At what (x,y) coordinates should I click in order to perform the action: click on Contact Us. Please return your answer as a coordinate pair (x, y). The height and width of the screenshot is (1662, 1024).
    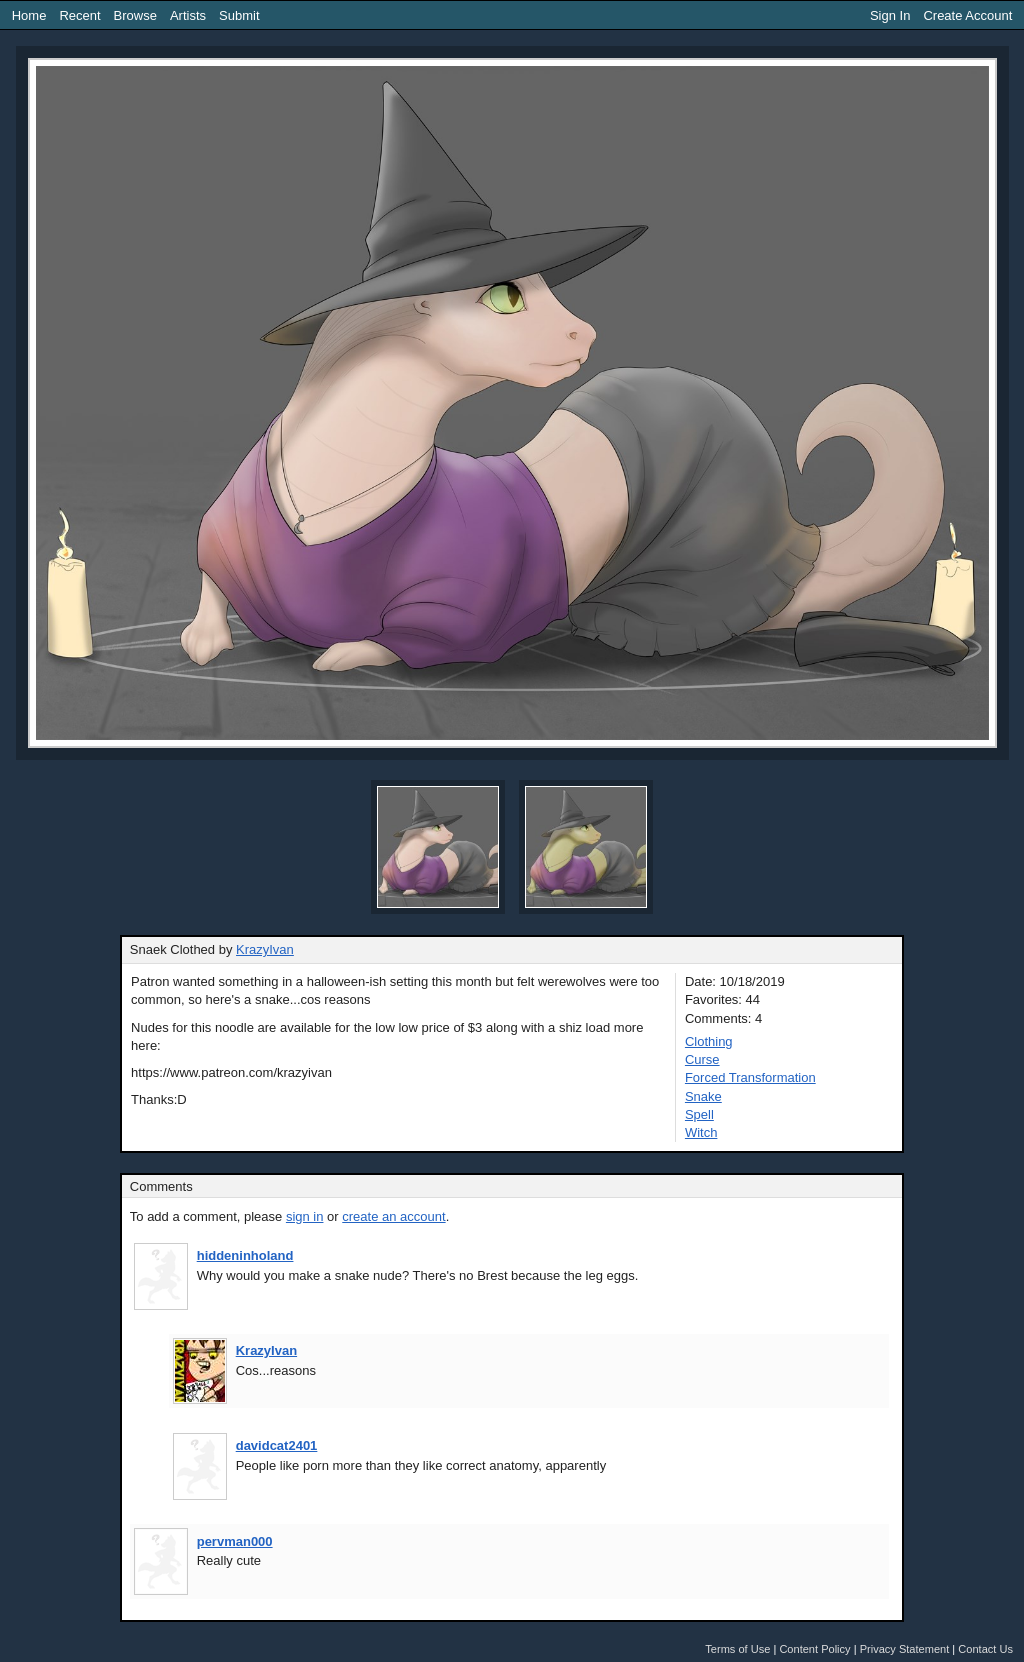
    Looking at the image, I should click on (985, 1649).